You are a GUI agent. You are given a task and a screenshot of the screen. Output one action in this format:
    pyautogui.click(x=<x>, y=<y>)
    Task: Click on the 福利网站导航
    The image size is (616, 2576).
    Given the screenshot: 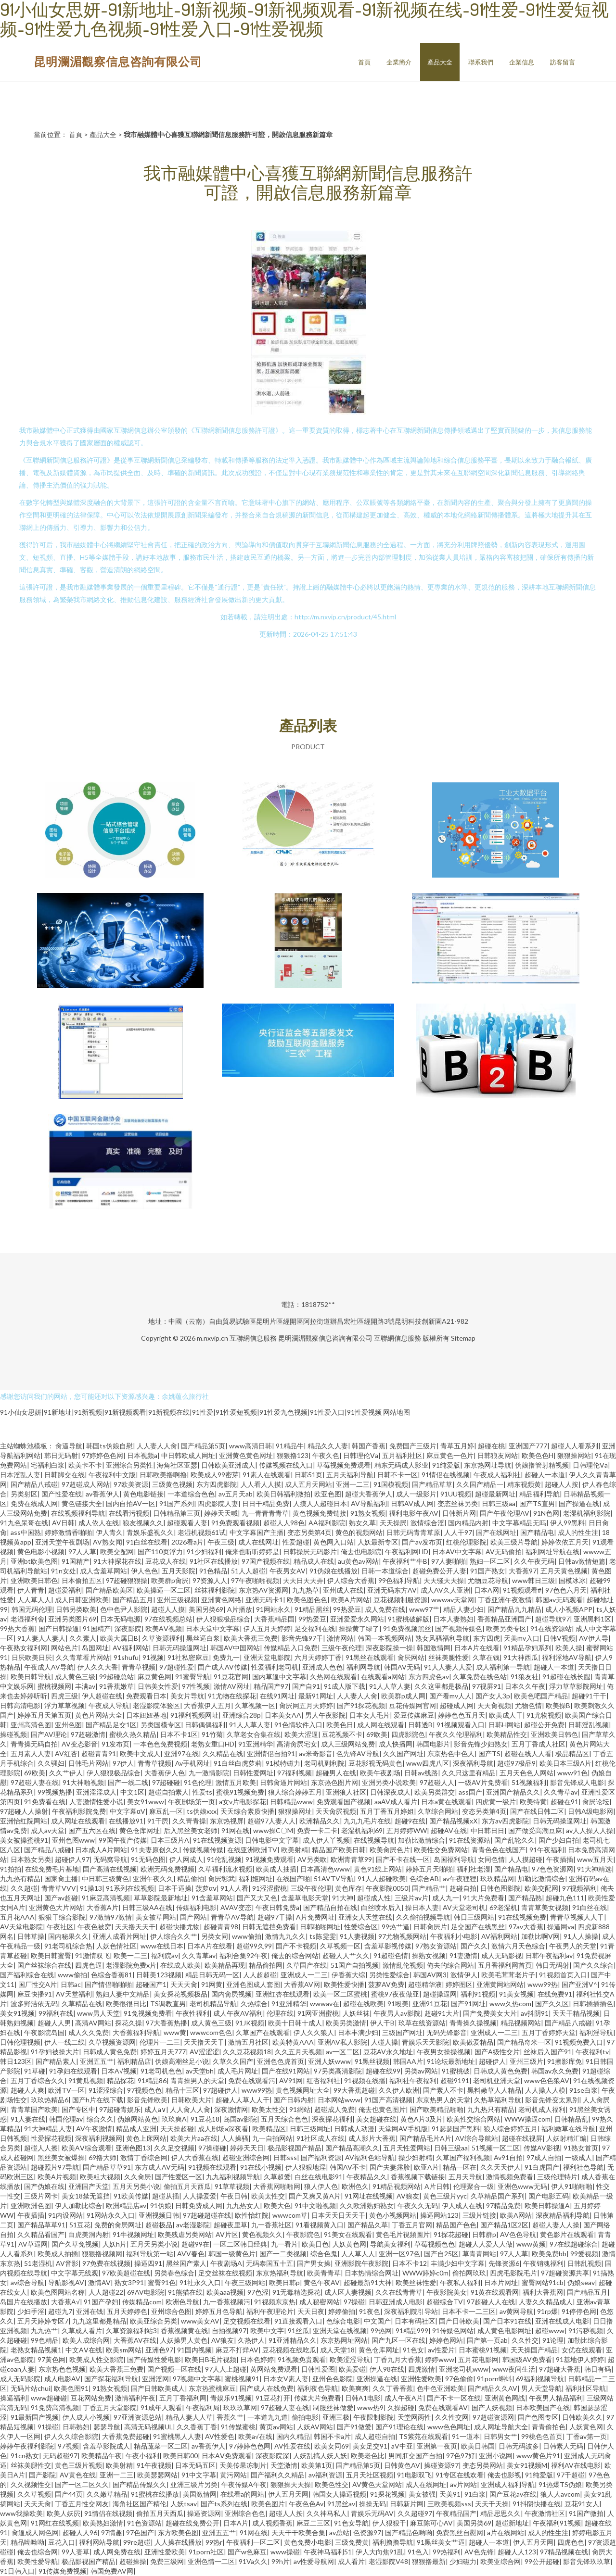 What is the action you would take?
    pyautogui.click(x=99, y=2542)
    